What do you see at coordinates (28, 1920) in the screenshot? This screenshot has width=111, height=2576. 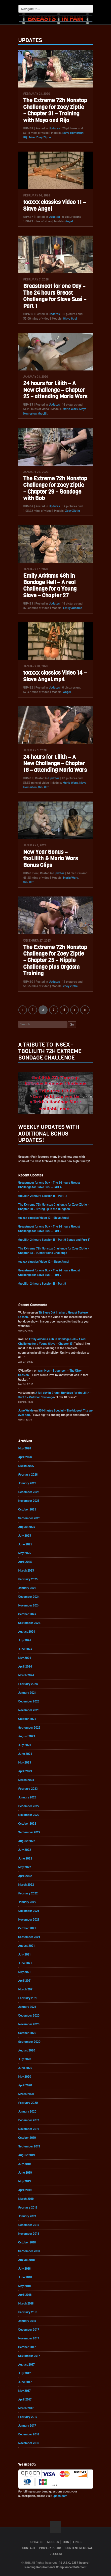 I see `November 2021` at bounding box center [28, 1920].